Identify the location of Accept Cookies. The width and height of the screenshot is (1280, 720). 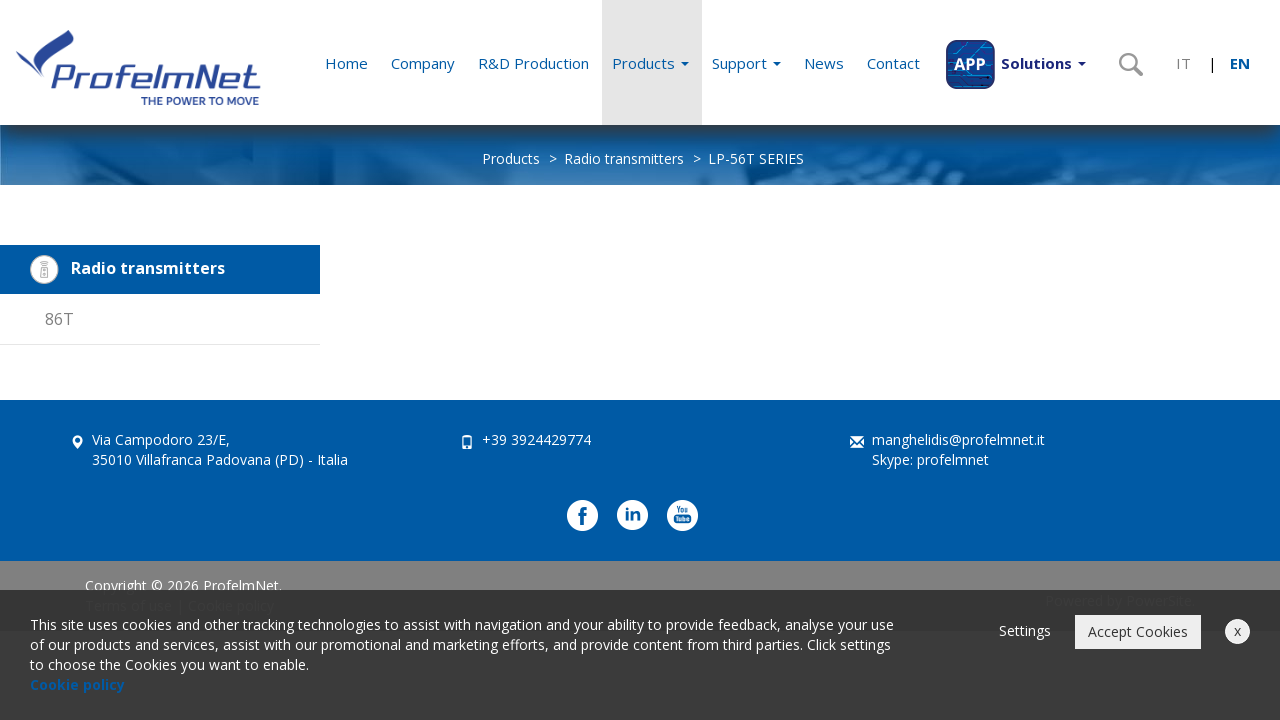
(1138, 631).